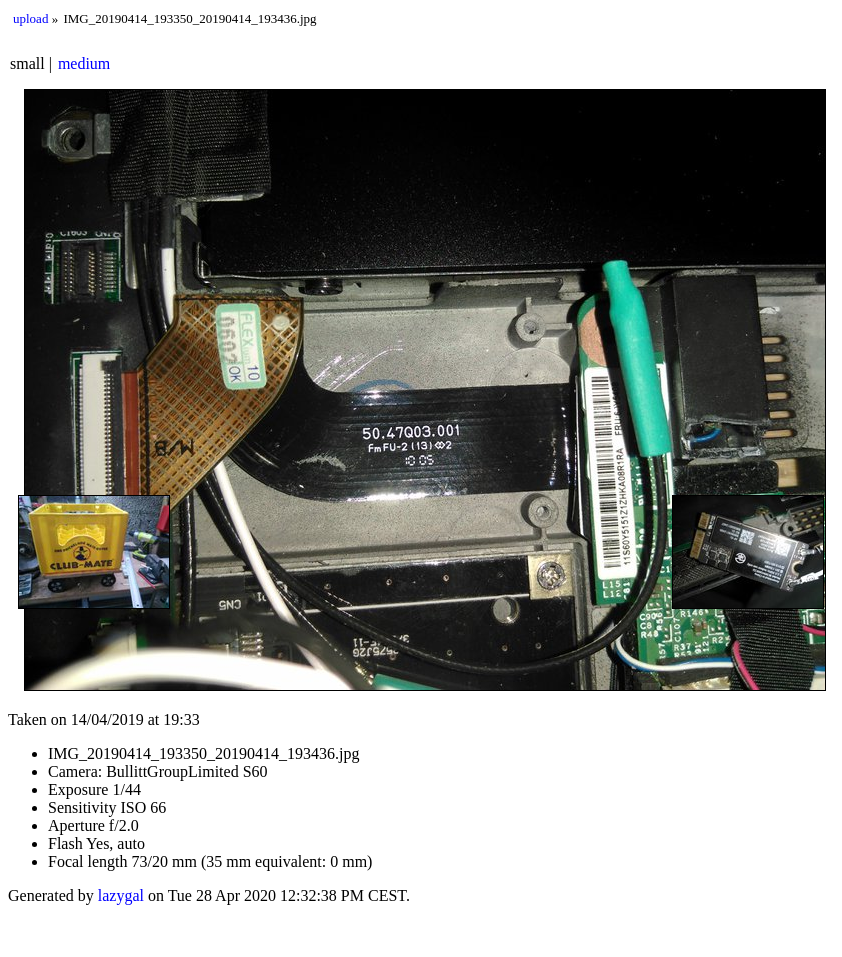 This screenshot has width=842, height=957. I want to click on lazygal, so click(121, 895).